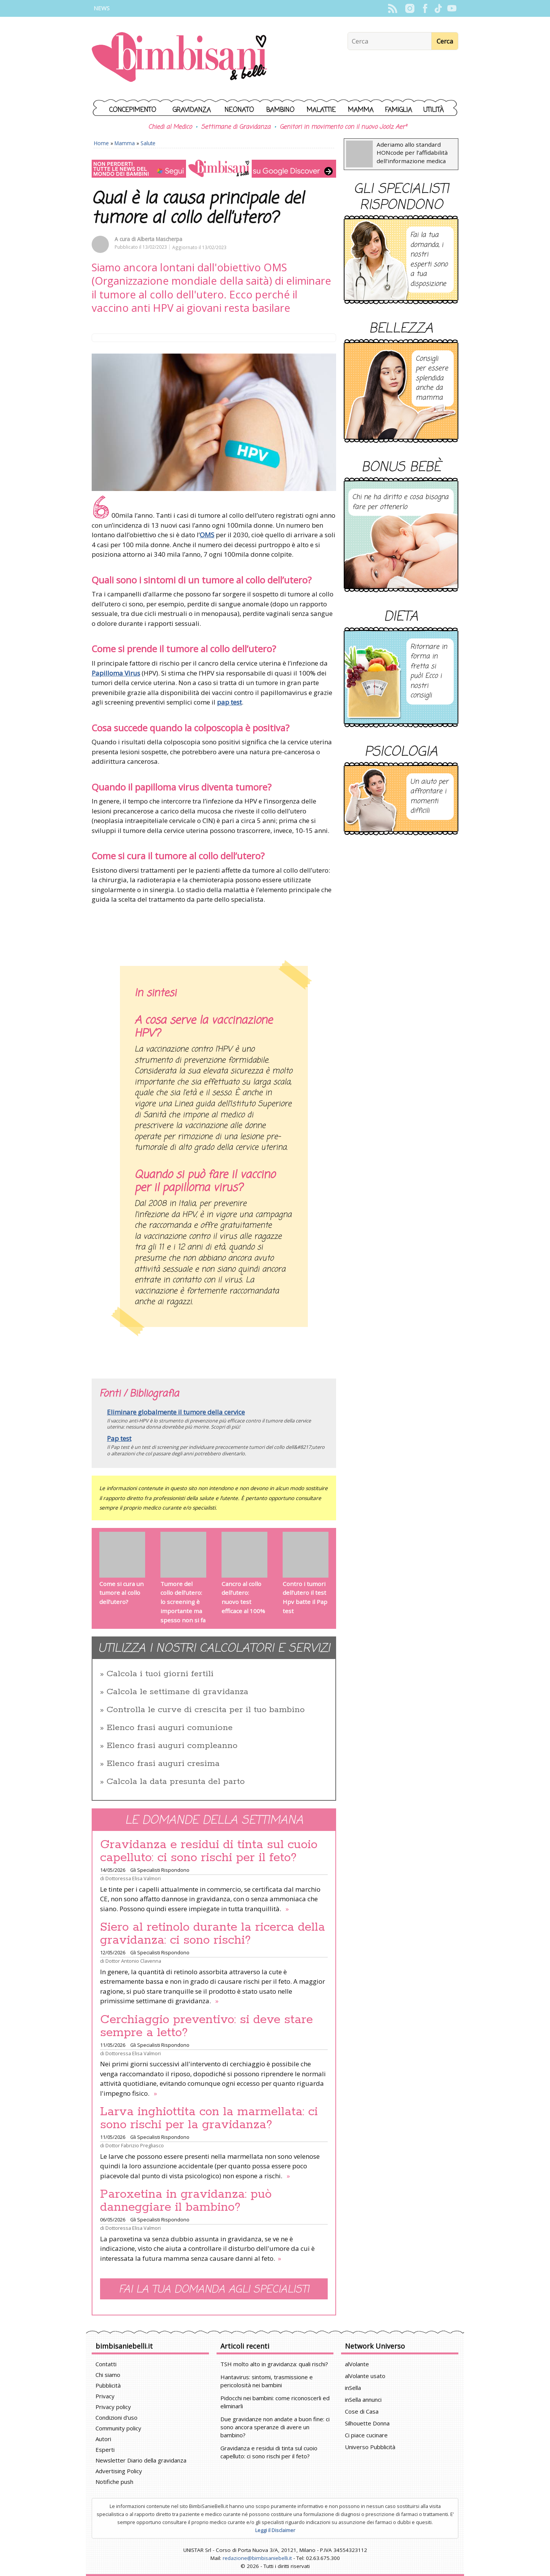 This screenshot has width=550, height=2576. Describe the element at coordinates (107, 2374) in the screenshot. I see `Chi siamo` at that location.